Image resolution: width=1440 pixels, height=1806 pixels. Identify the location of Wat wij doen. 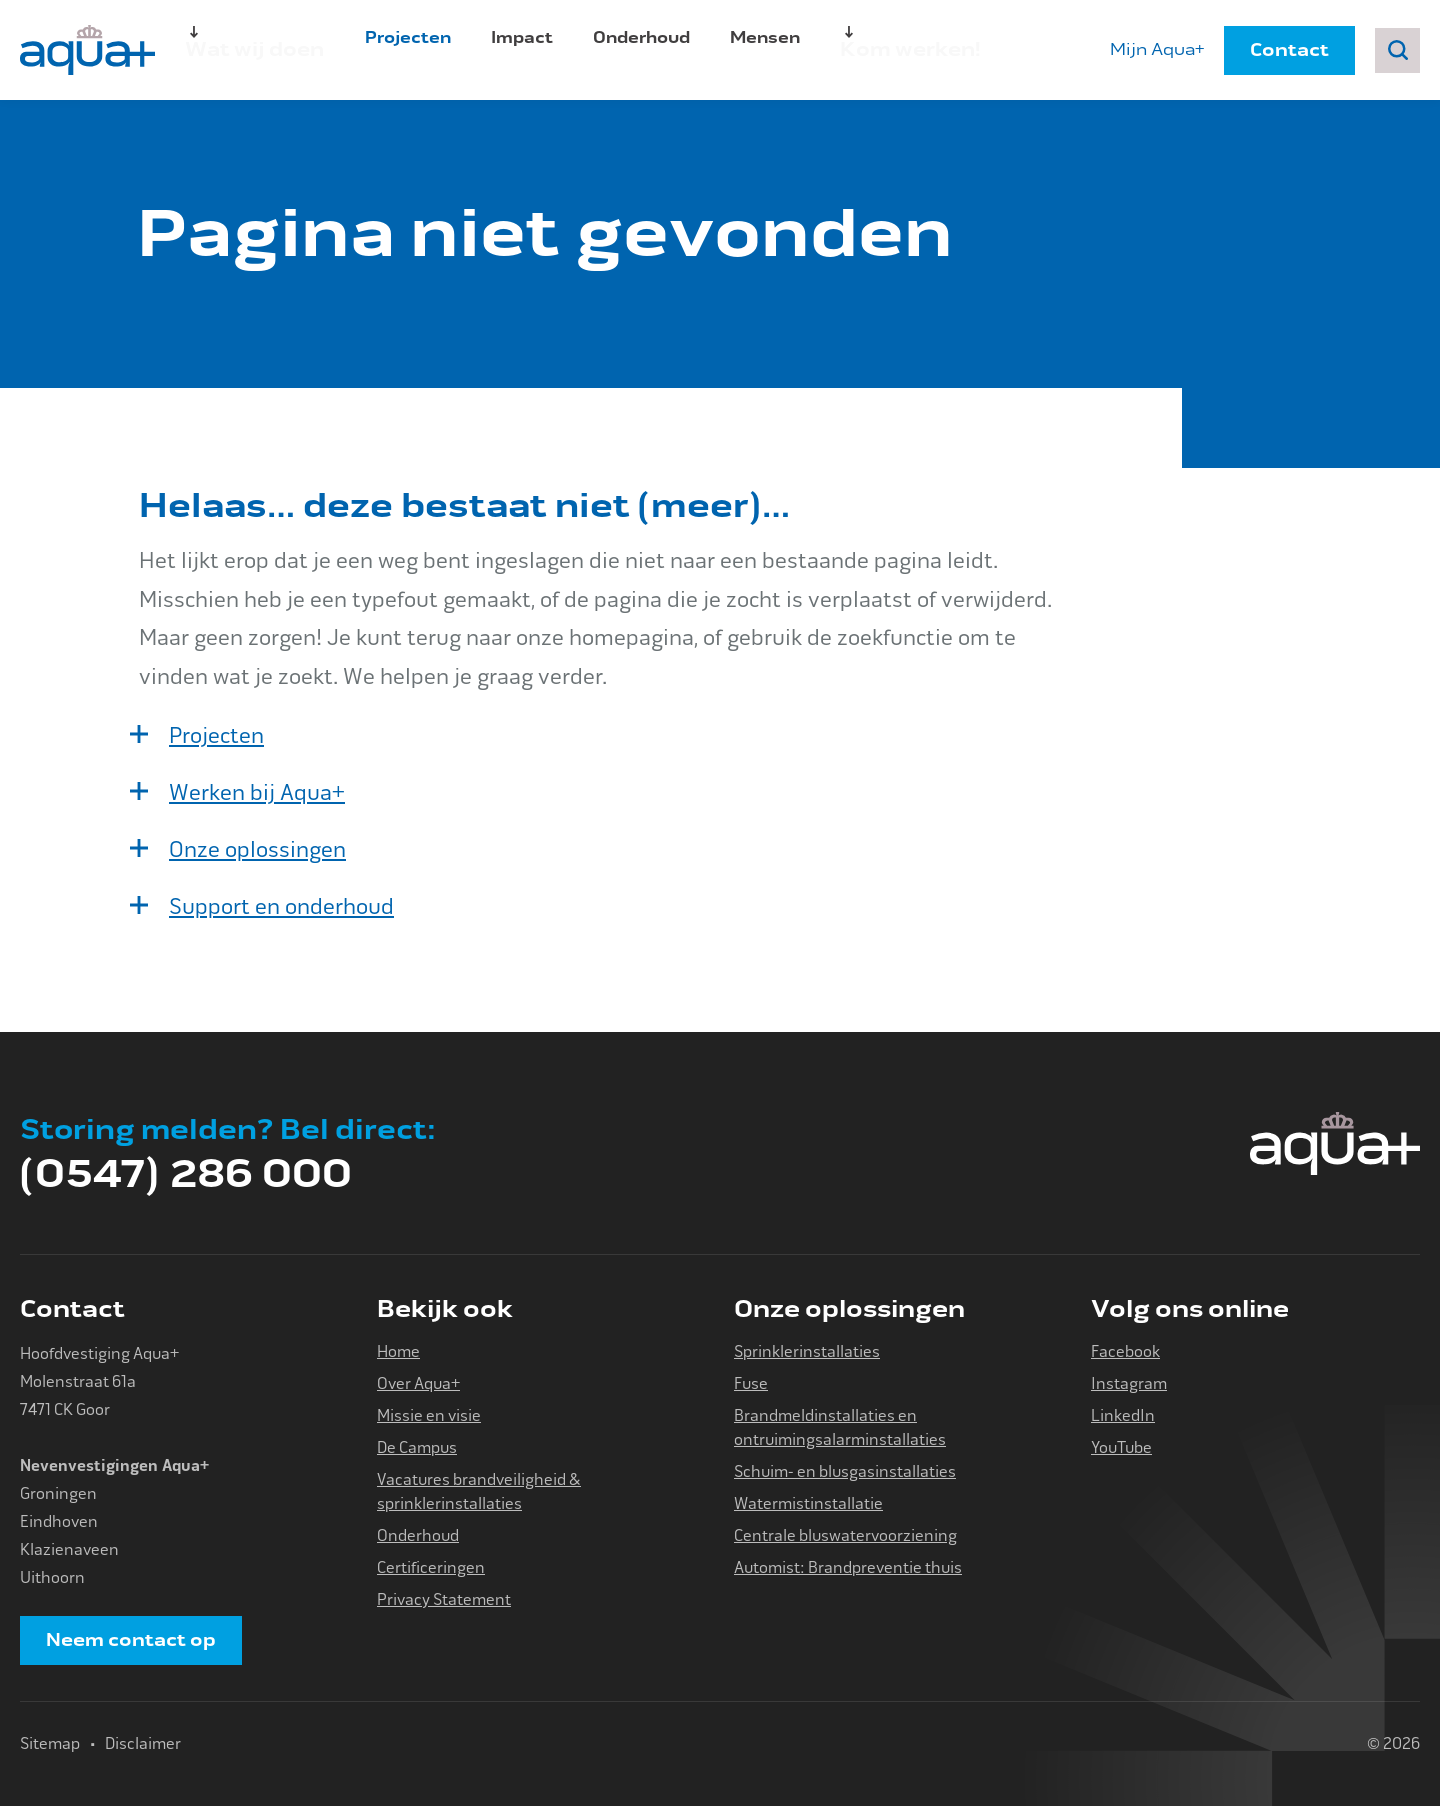
(241, 50).